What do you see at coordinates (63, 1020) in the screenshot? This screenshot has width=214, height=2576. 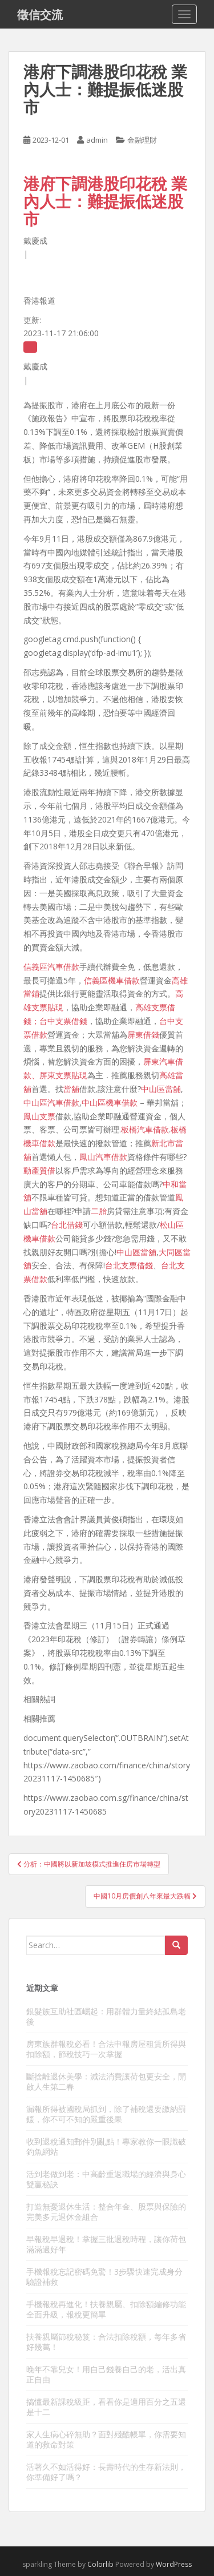 I see `台中支票借錢` at bounding box center [63, 1020].